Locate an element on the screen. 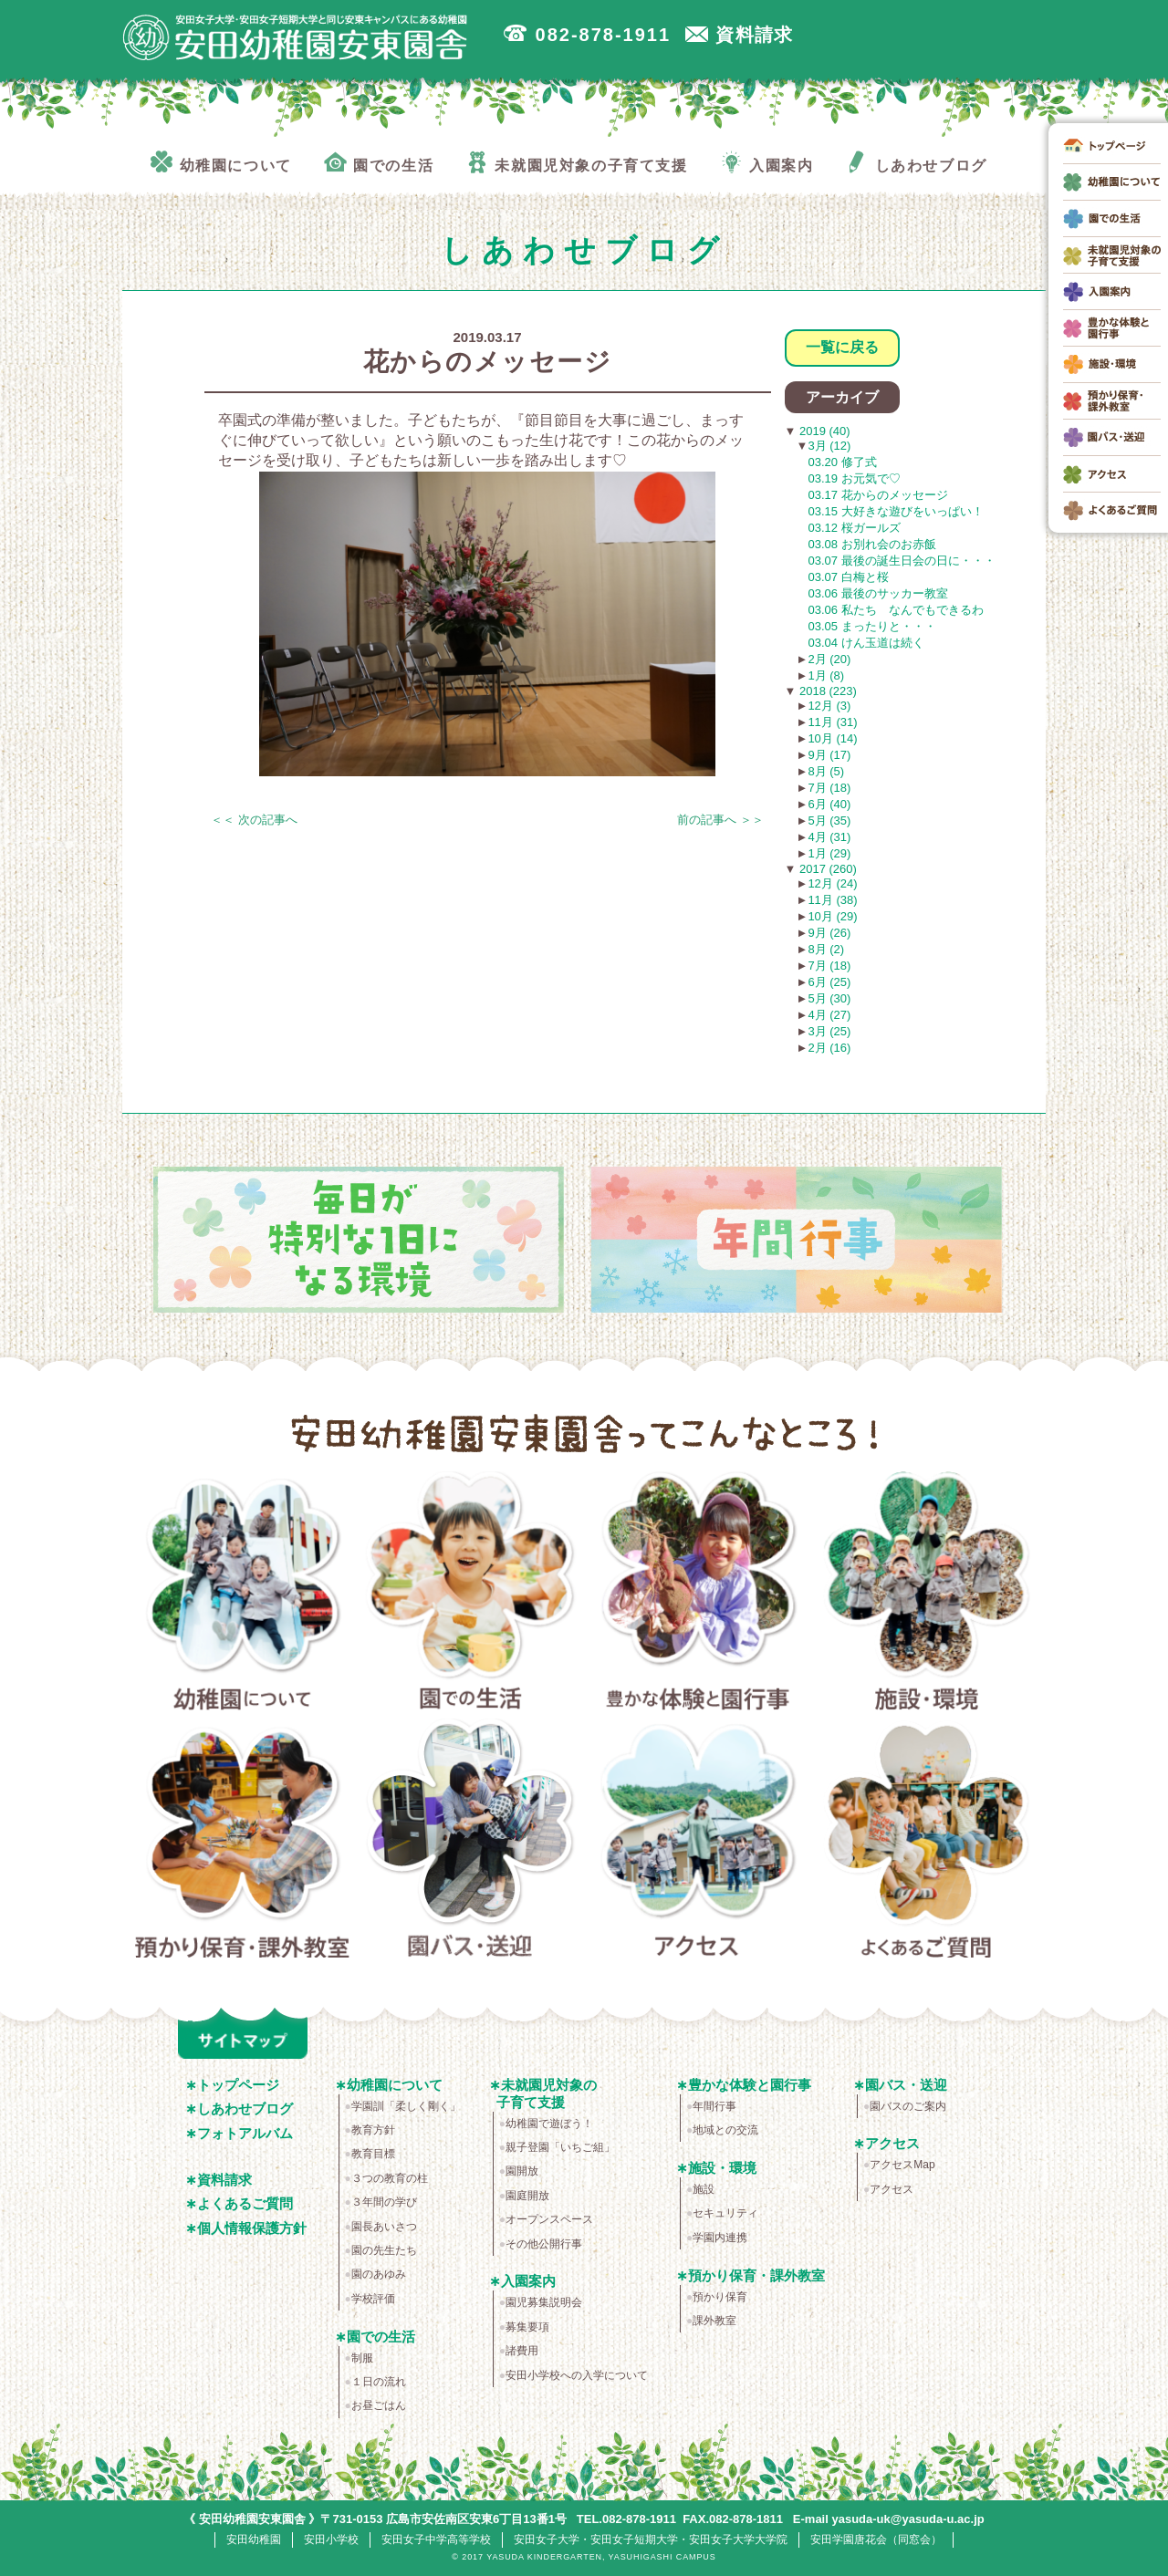 The image size is (1168, 2576). 03.07 最後の誕生日会の日に・・・ is located at coordinates (902, 560).